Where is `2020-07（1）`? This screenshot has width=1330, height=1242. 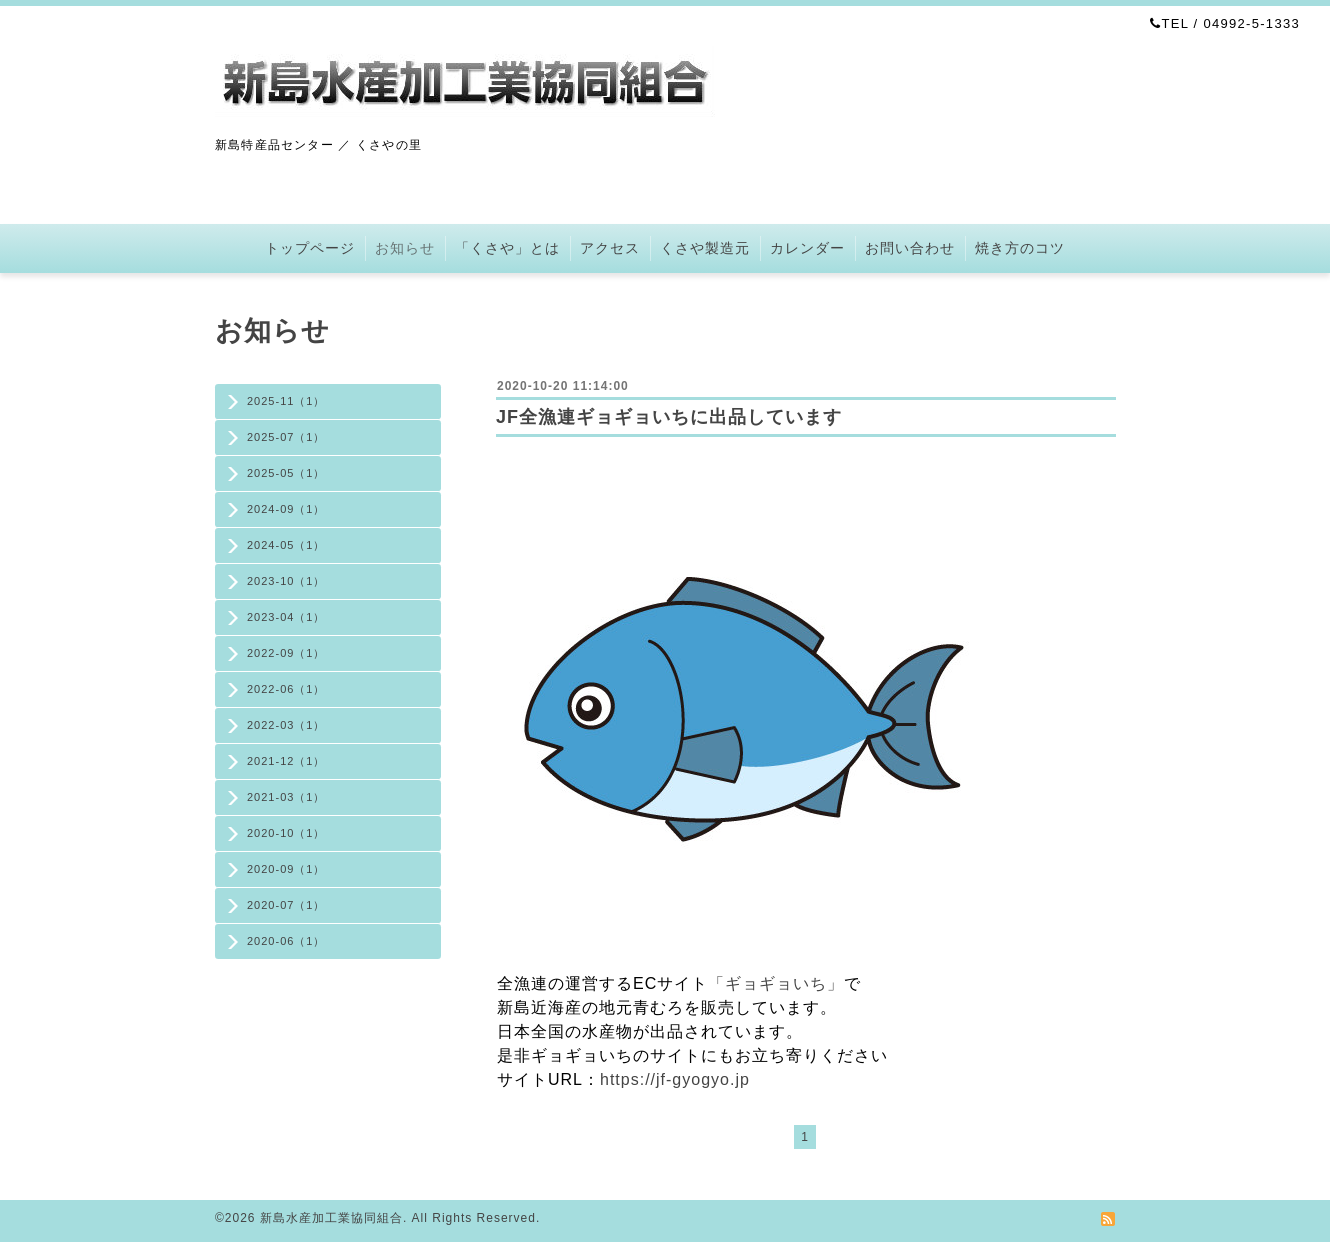
2020-07（1） is located at coordinates (286, 905).